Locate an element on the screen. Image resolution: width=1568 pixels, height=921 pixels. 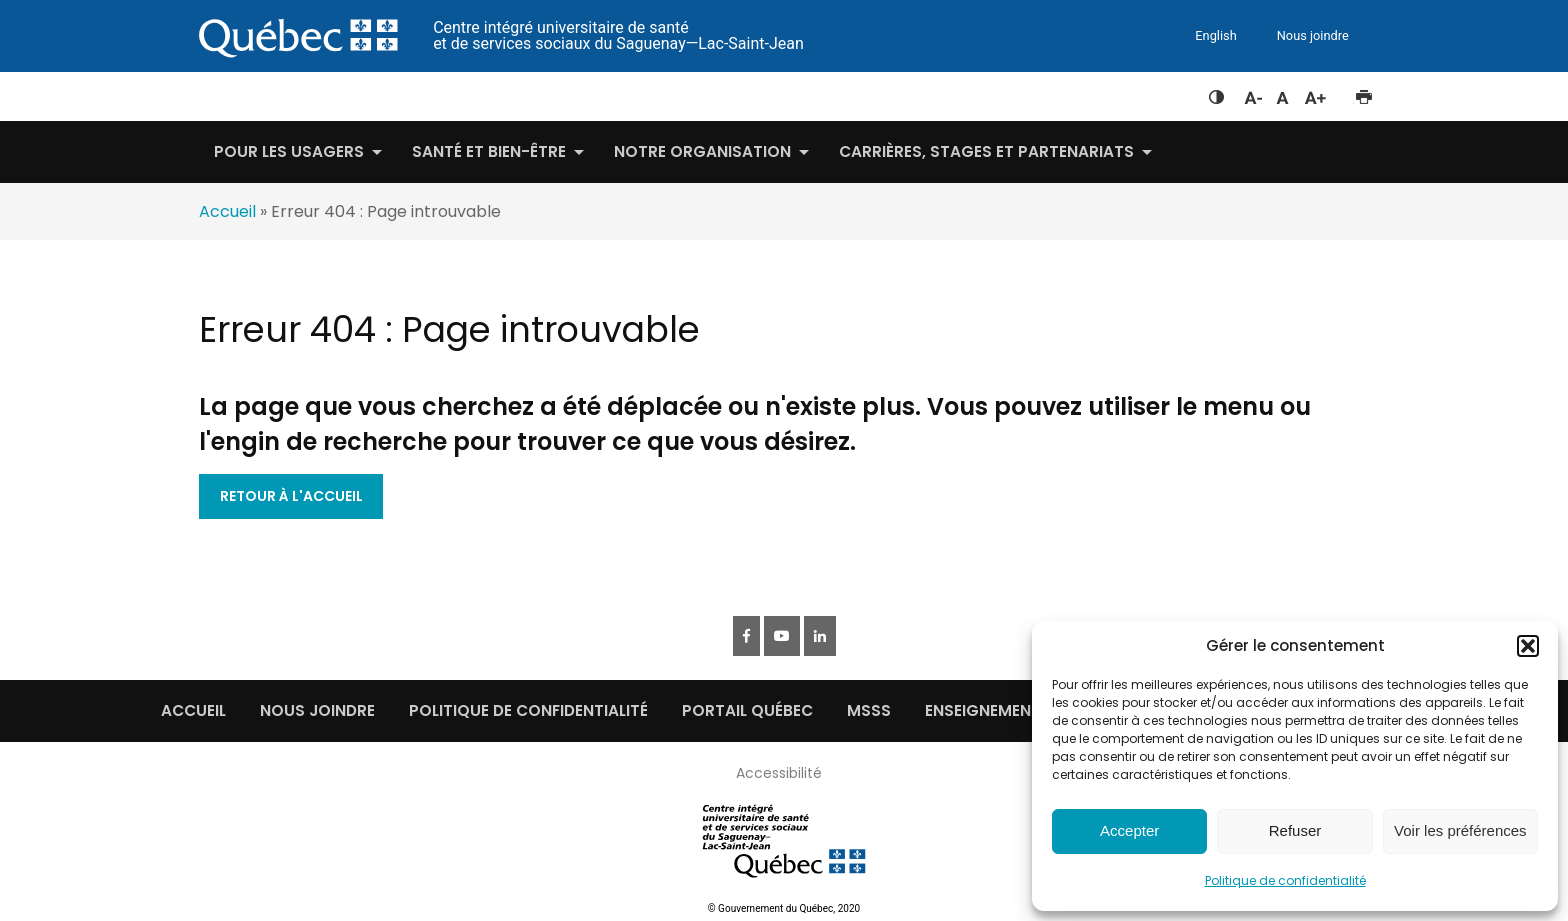
Accessibilité is located at coordinates (779, 773).